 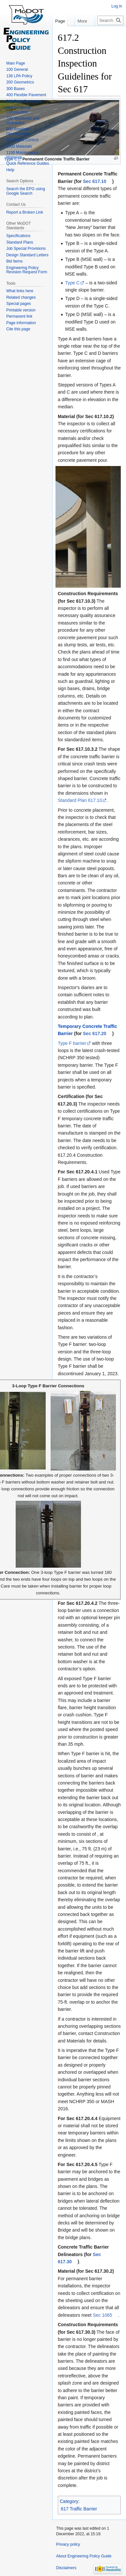 I want to click on Disclaimers, so click(x=66, y=2568).